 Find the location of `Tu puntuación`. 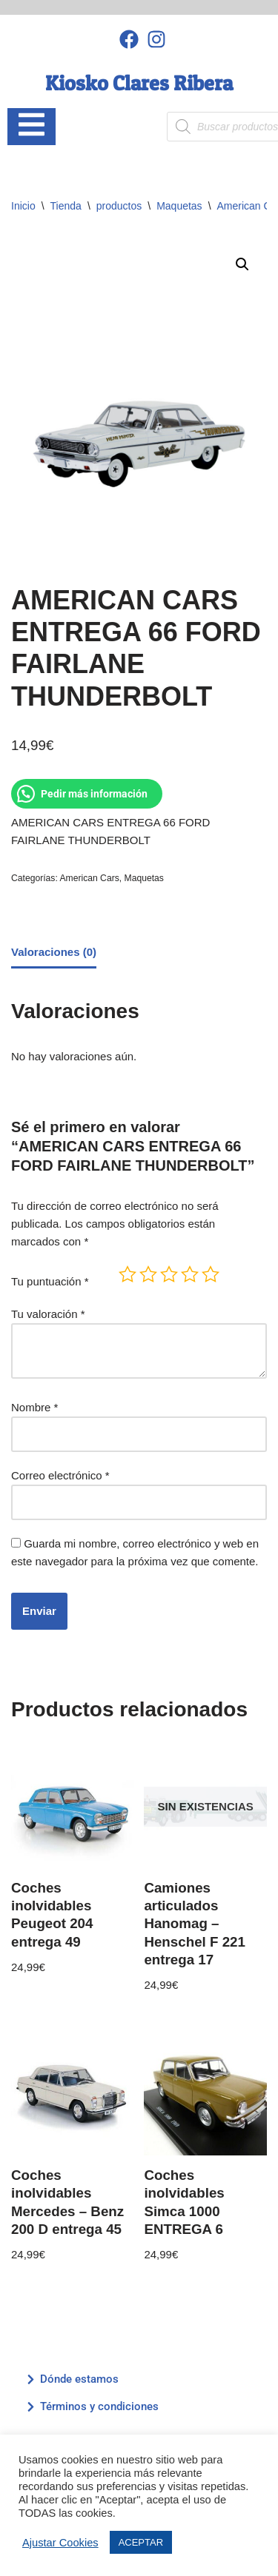

Tu puntuación is located at coordinates (50, 1281).